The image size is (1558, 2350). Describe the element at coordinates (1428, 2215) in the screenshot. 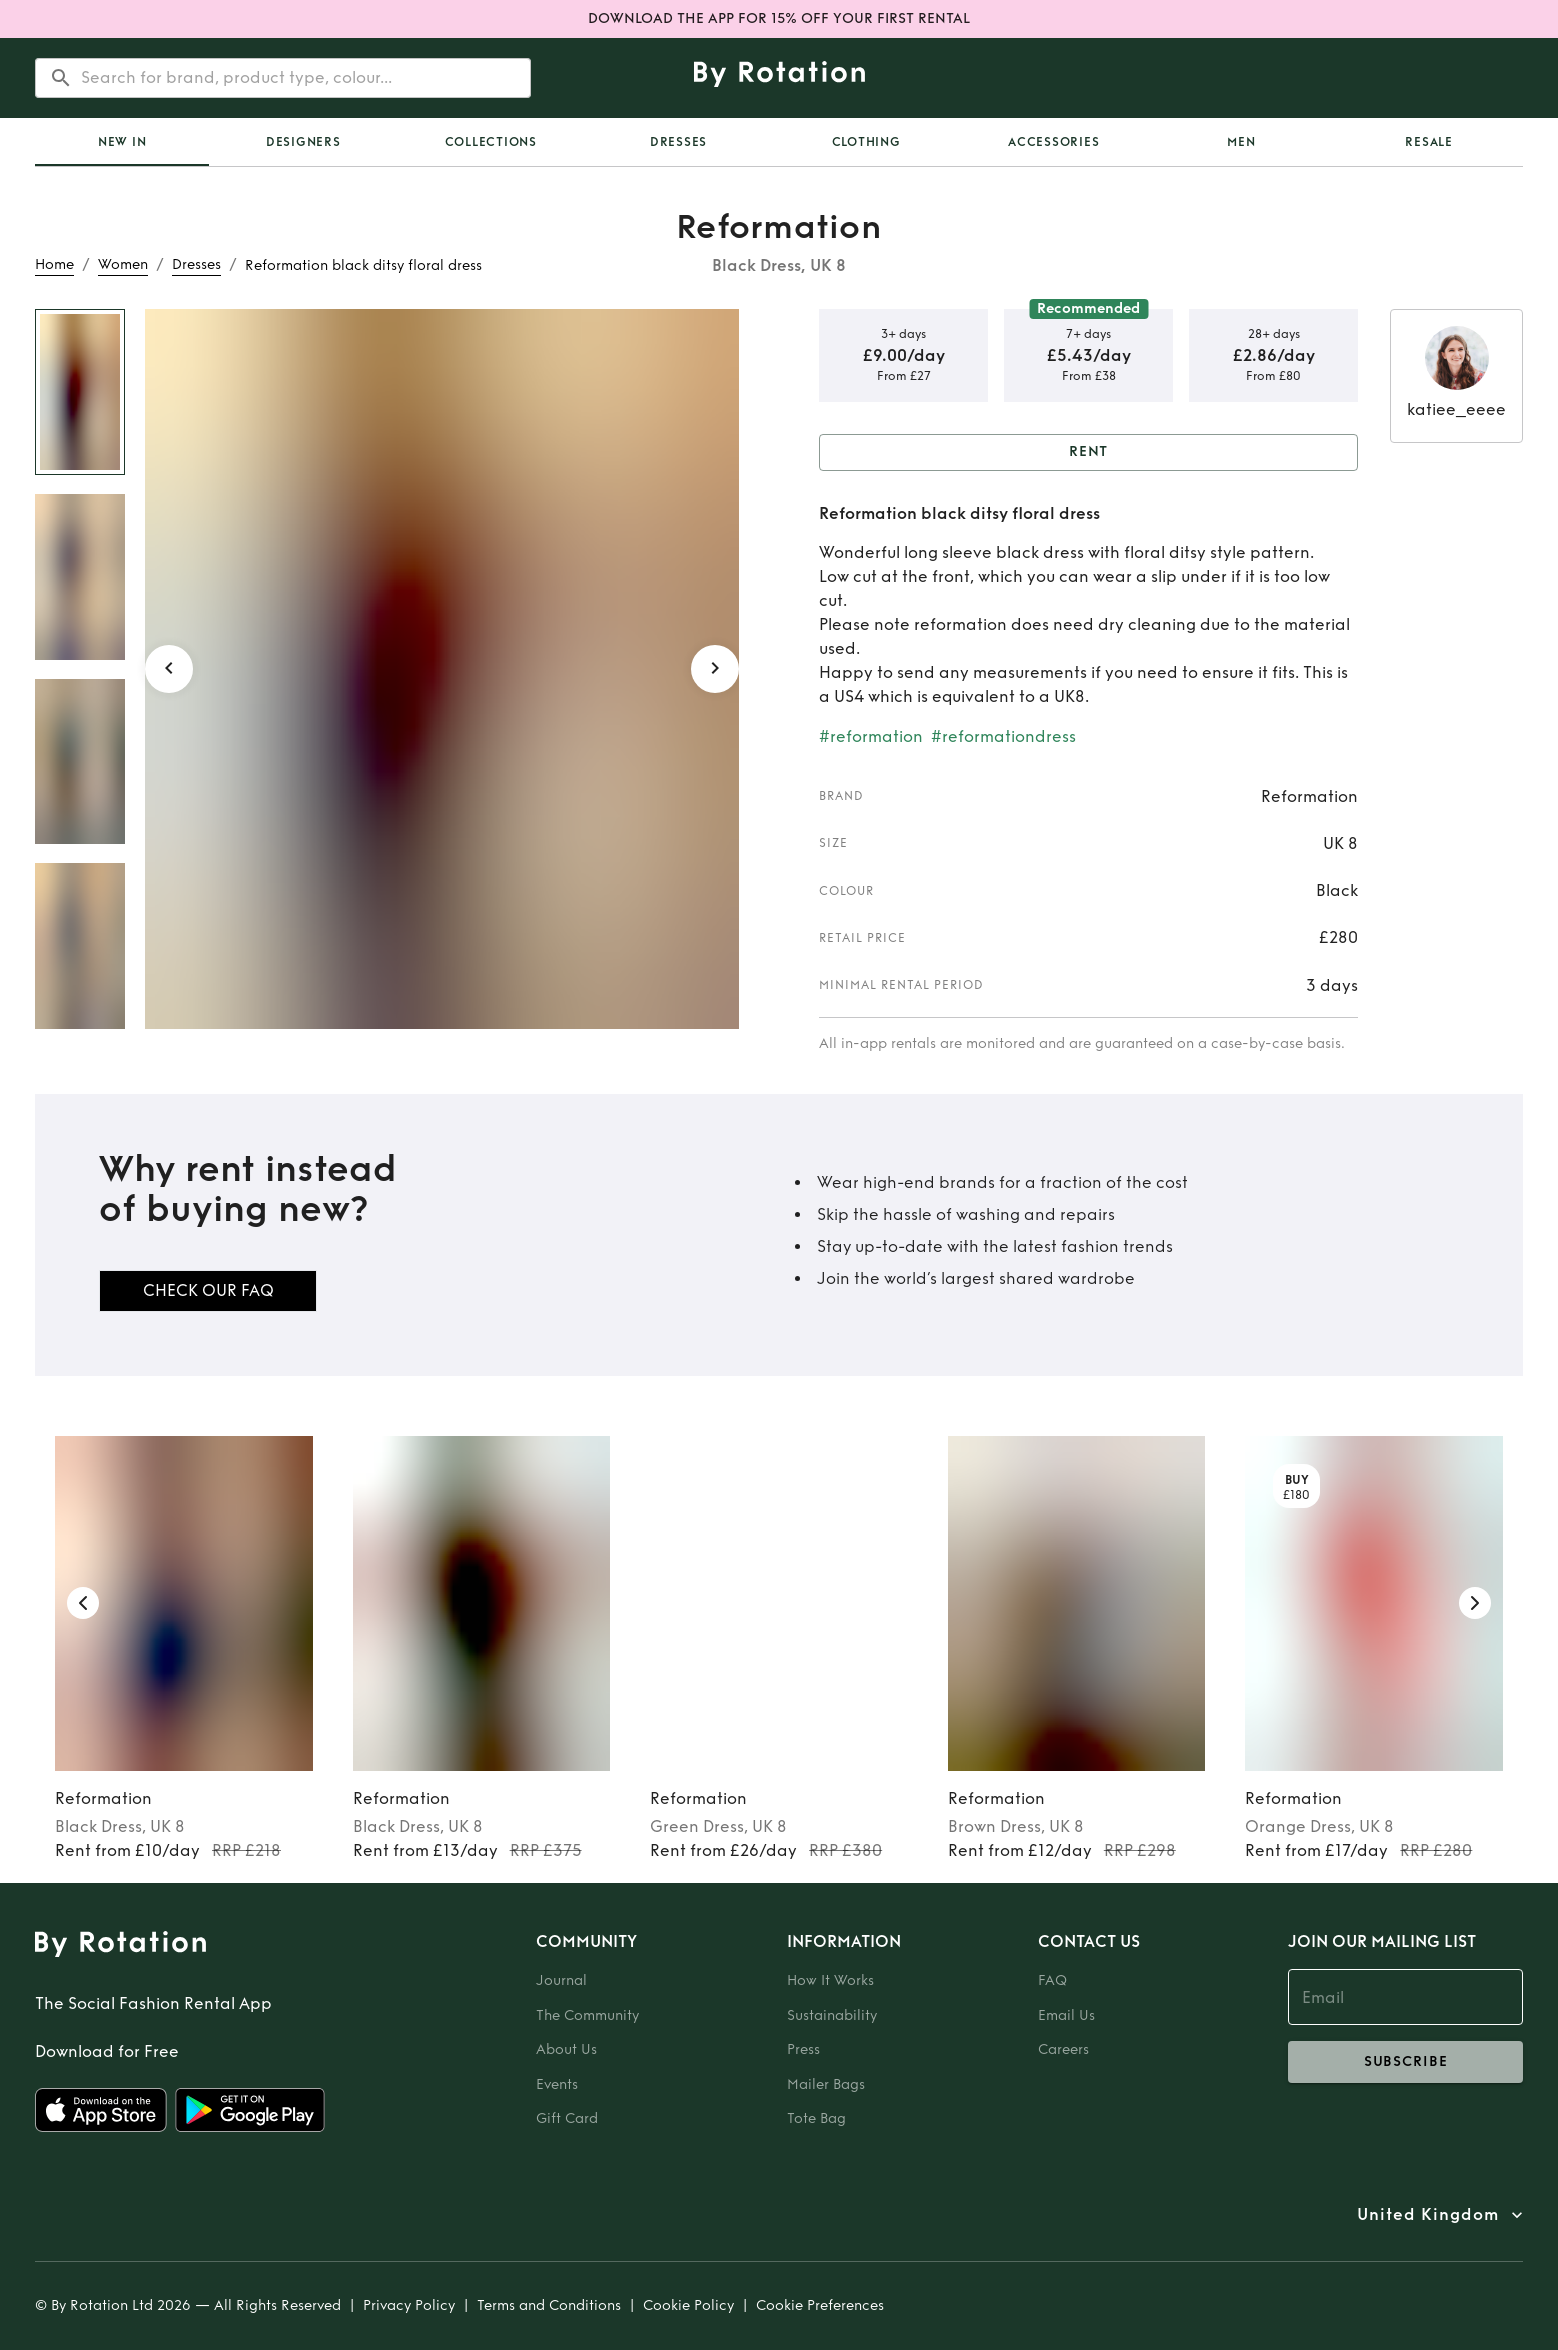

I see `United Kingdom` at that location.